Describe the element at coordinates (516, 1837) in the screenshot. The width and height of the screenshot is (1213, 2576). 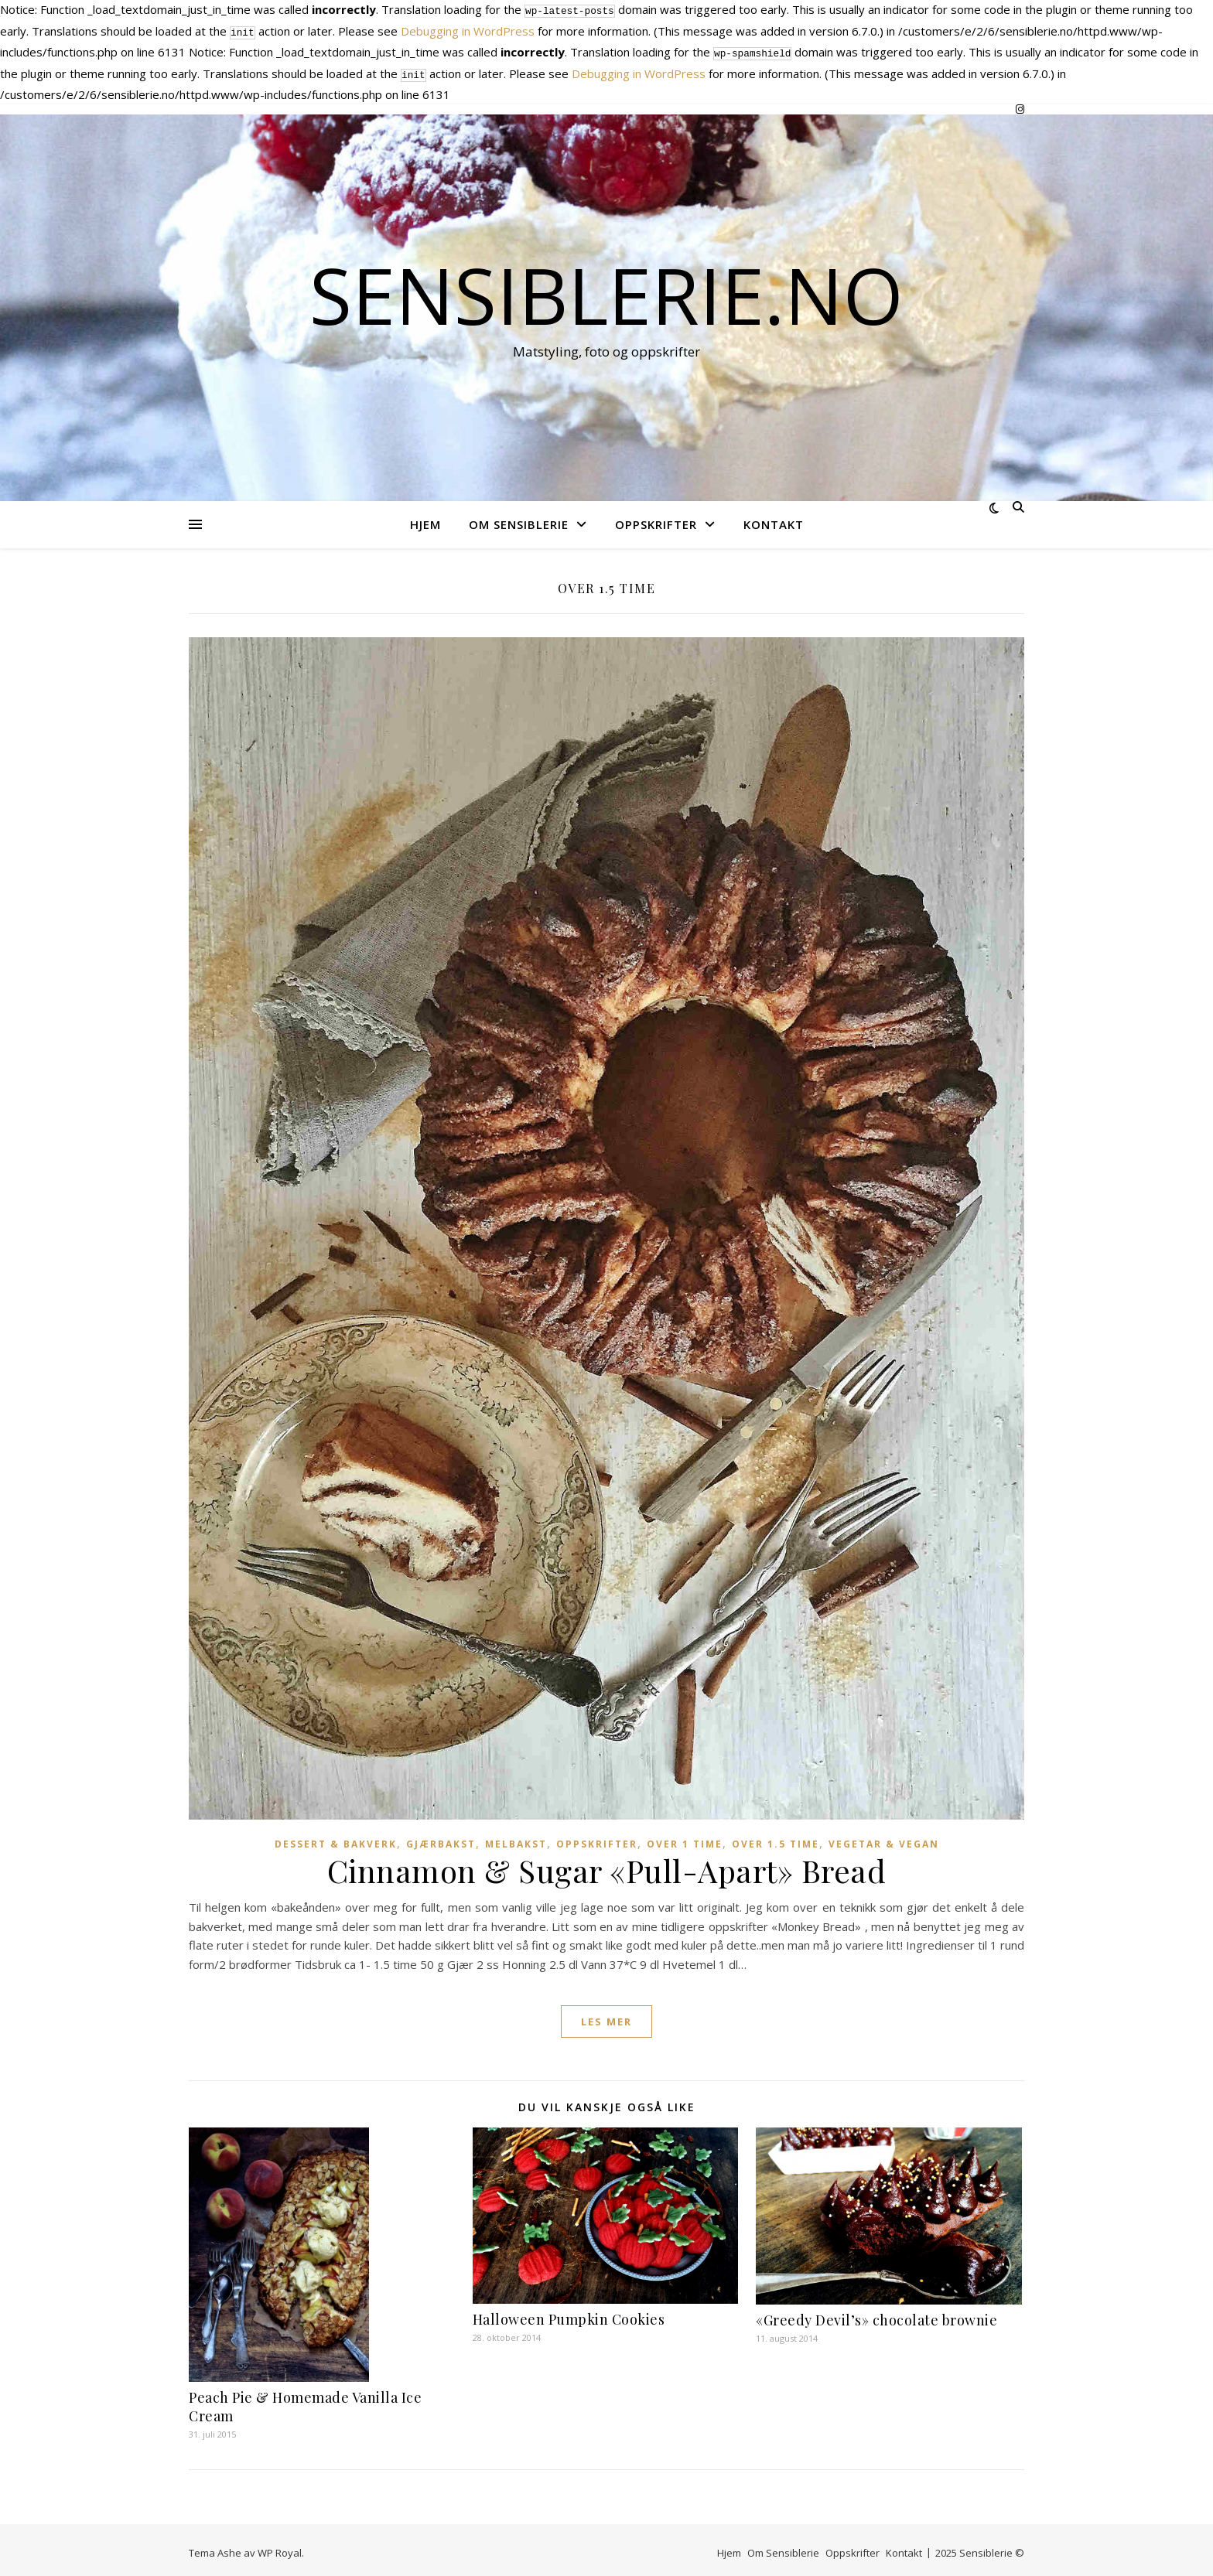
I see `Melbakst` at that location.